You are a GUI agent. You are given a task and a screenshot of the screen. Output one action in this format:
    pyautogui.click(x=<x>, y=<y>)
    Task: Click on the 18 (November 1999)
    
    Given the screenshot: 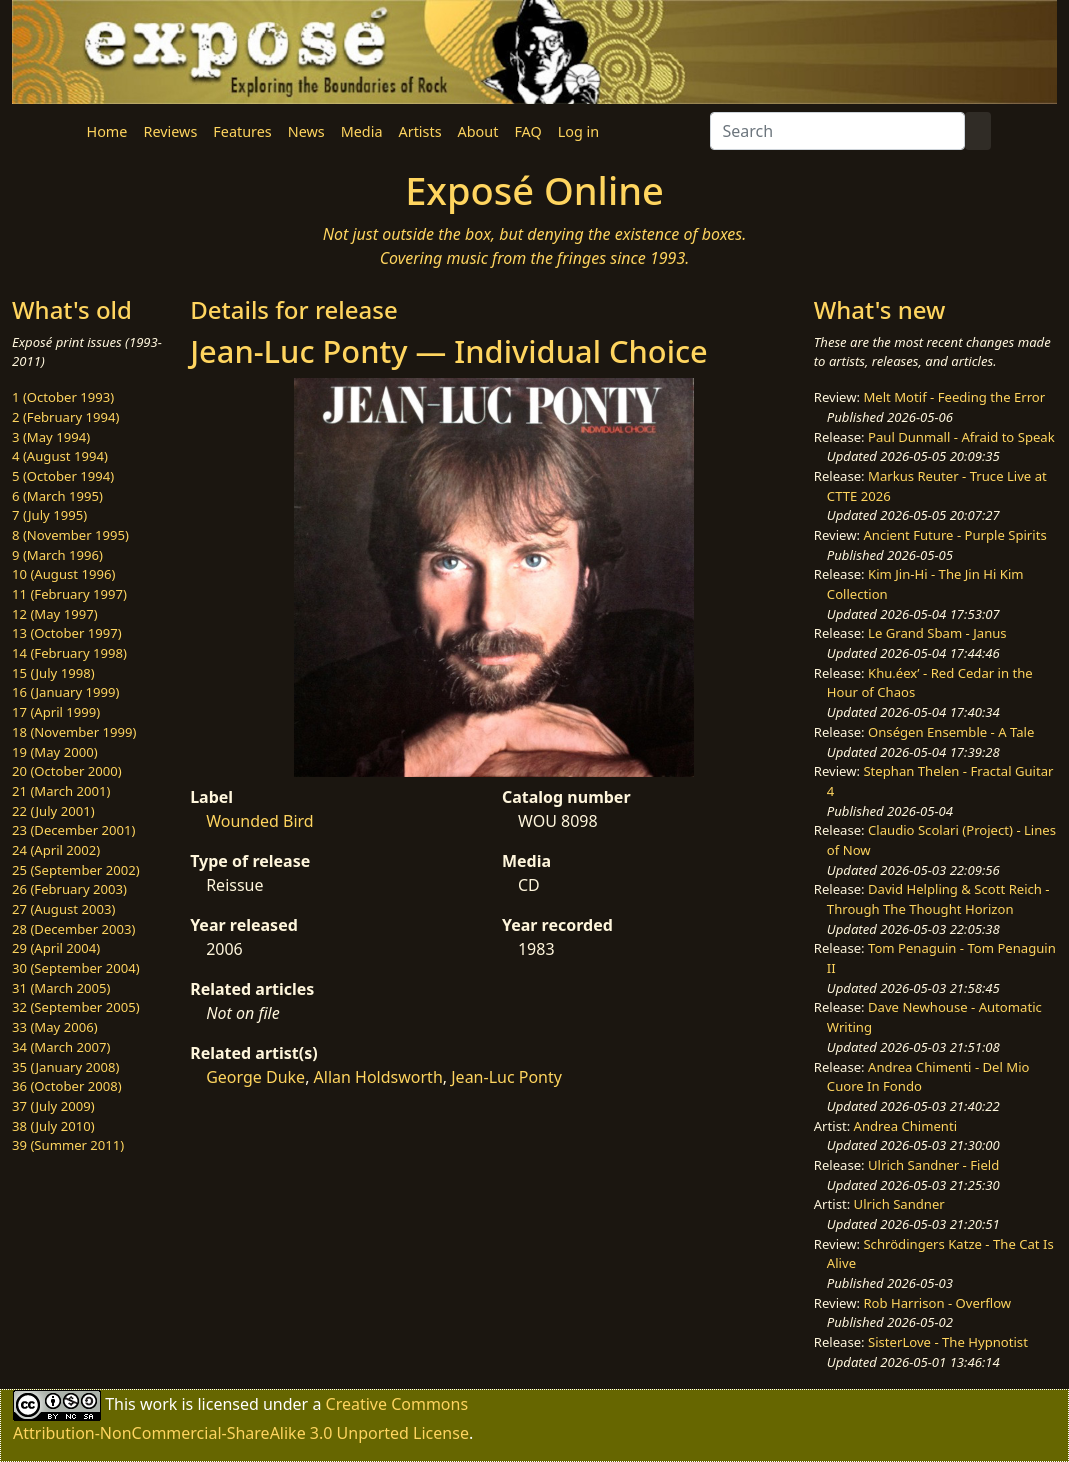 What is the action you would take?
    pyautogui.click(x=74, y=732)
    